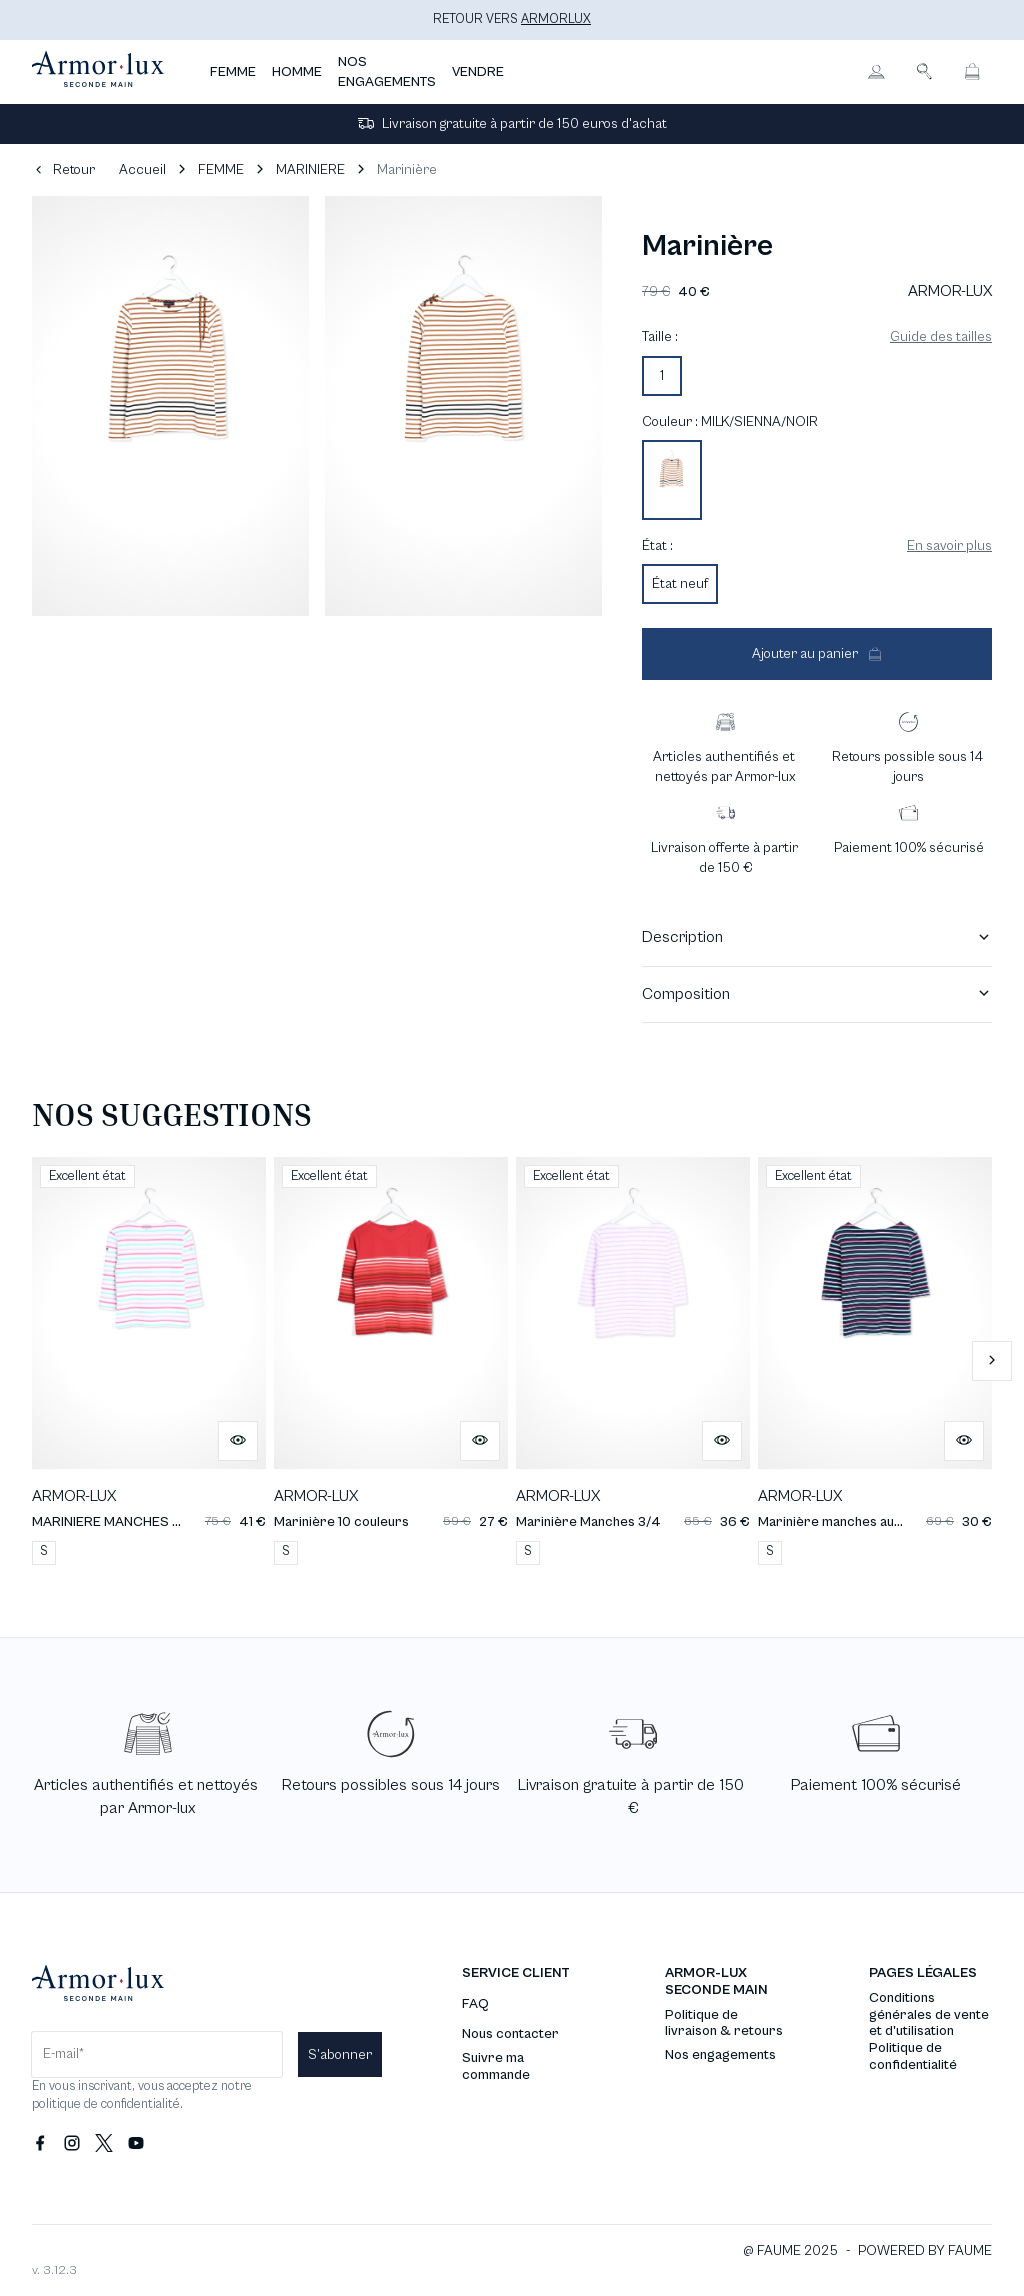 This screenshot has height=2296, width=1024. What do you see at coordinates (149, 1360) in the screenshot?
I see `[MARINIERE MANCHES 3/4]` at bounding box center [149, 1360].